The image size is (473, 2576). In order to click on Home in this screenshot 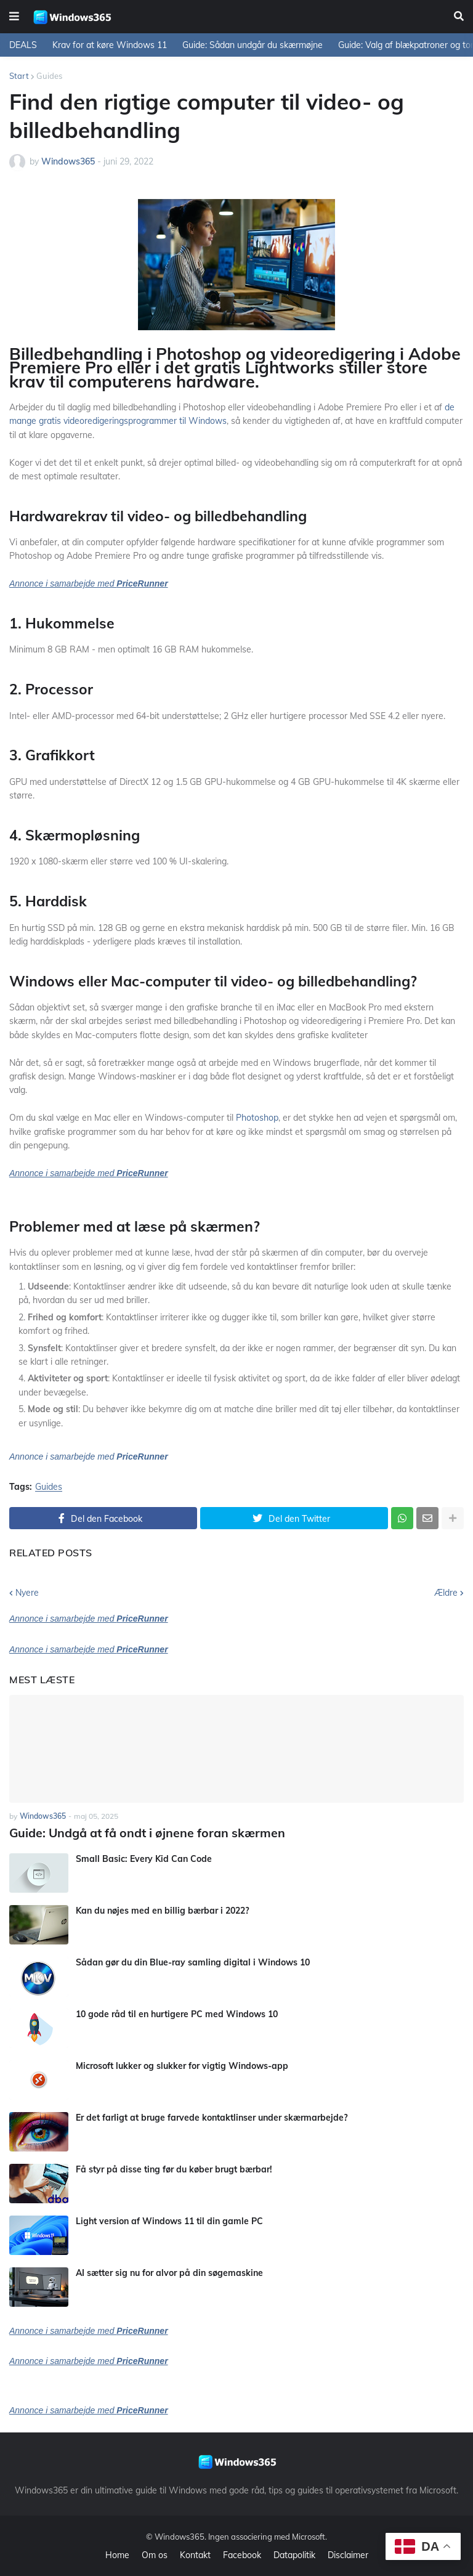, I will do `click(117, 2553)`.